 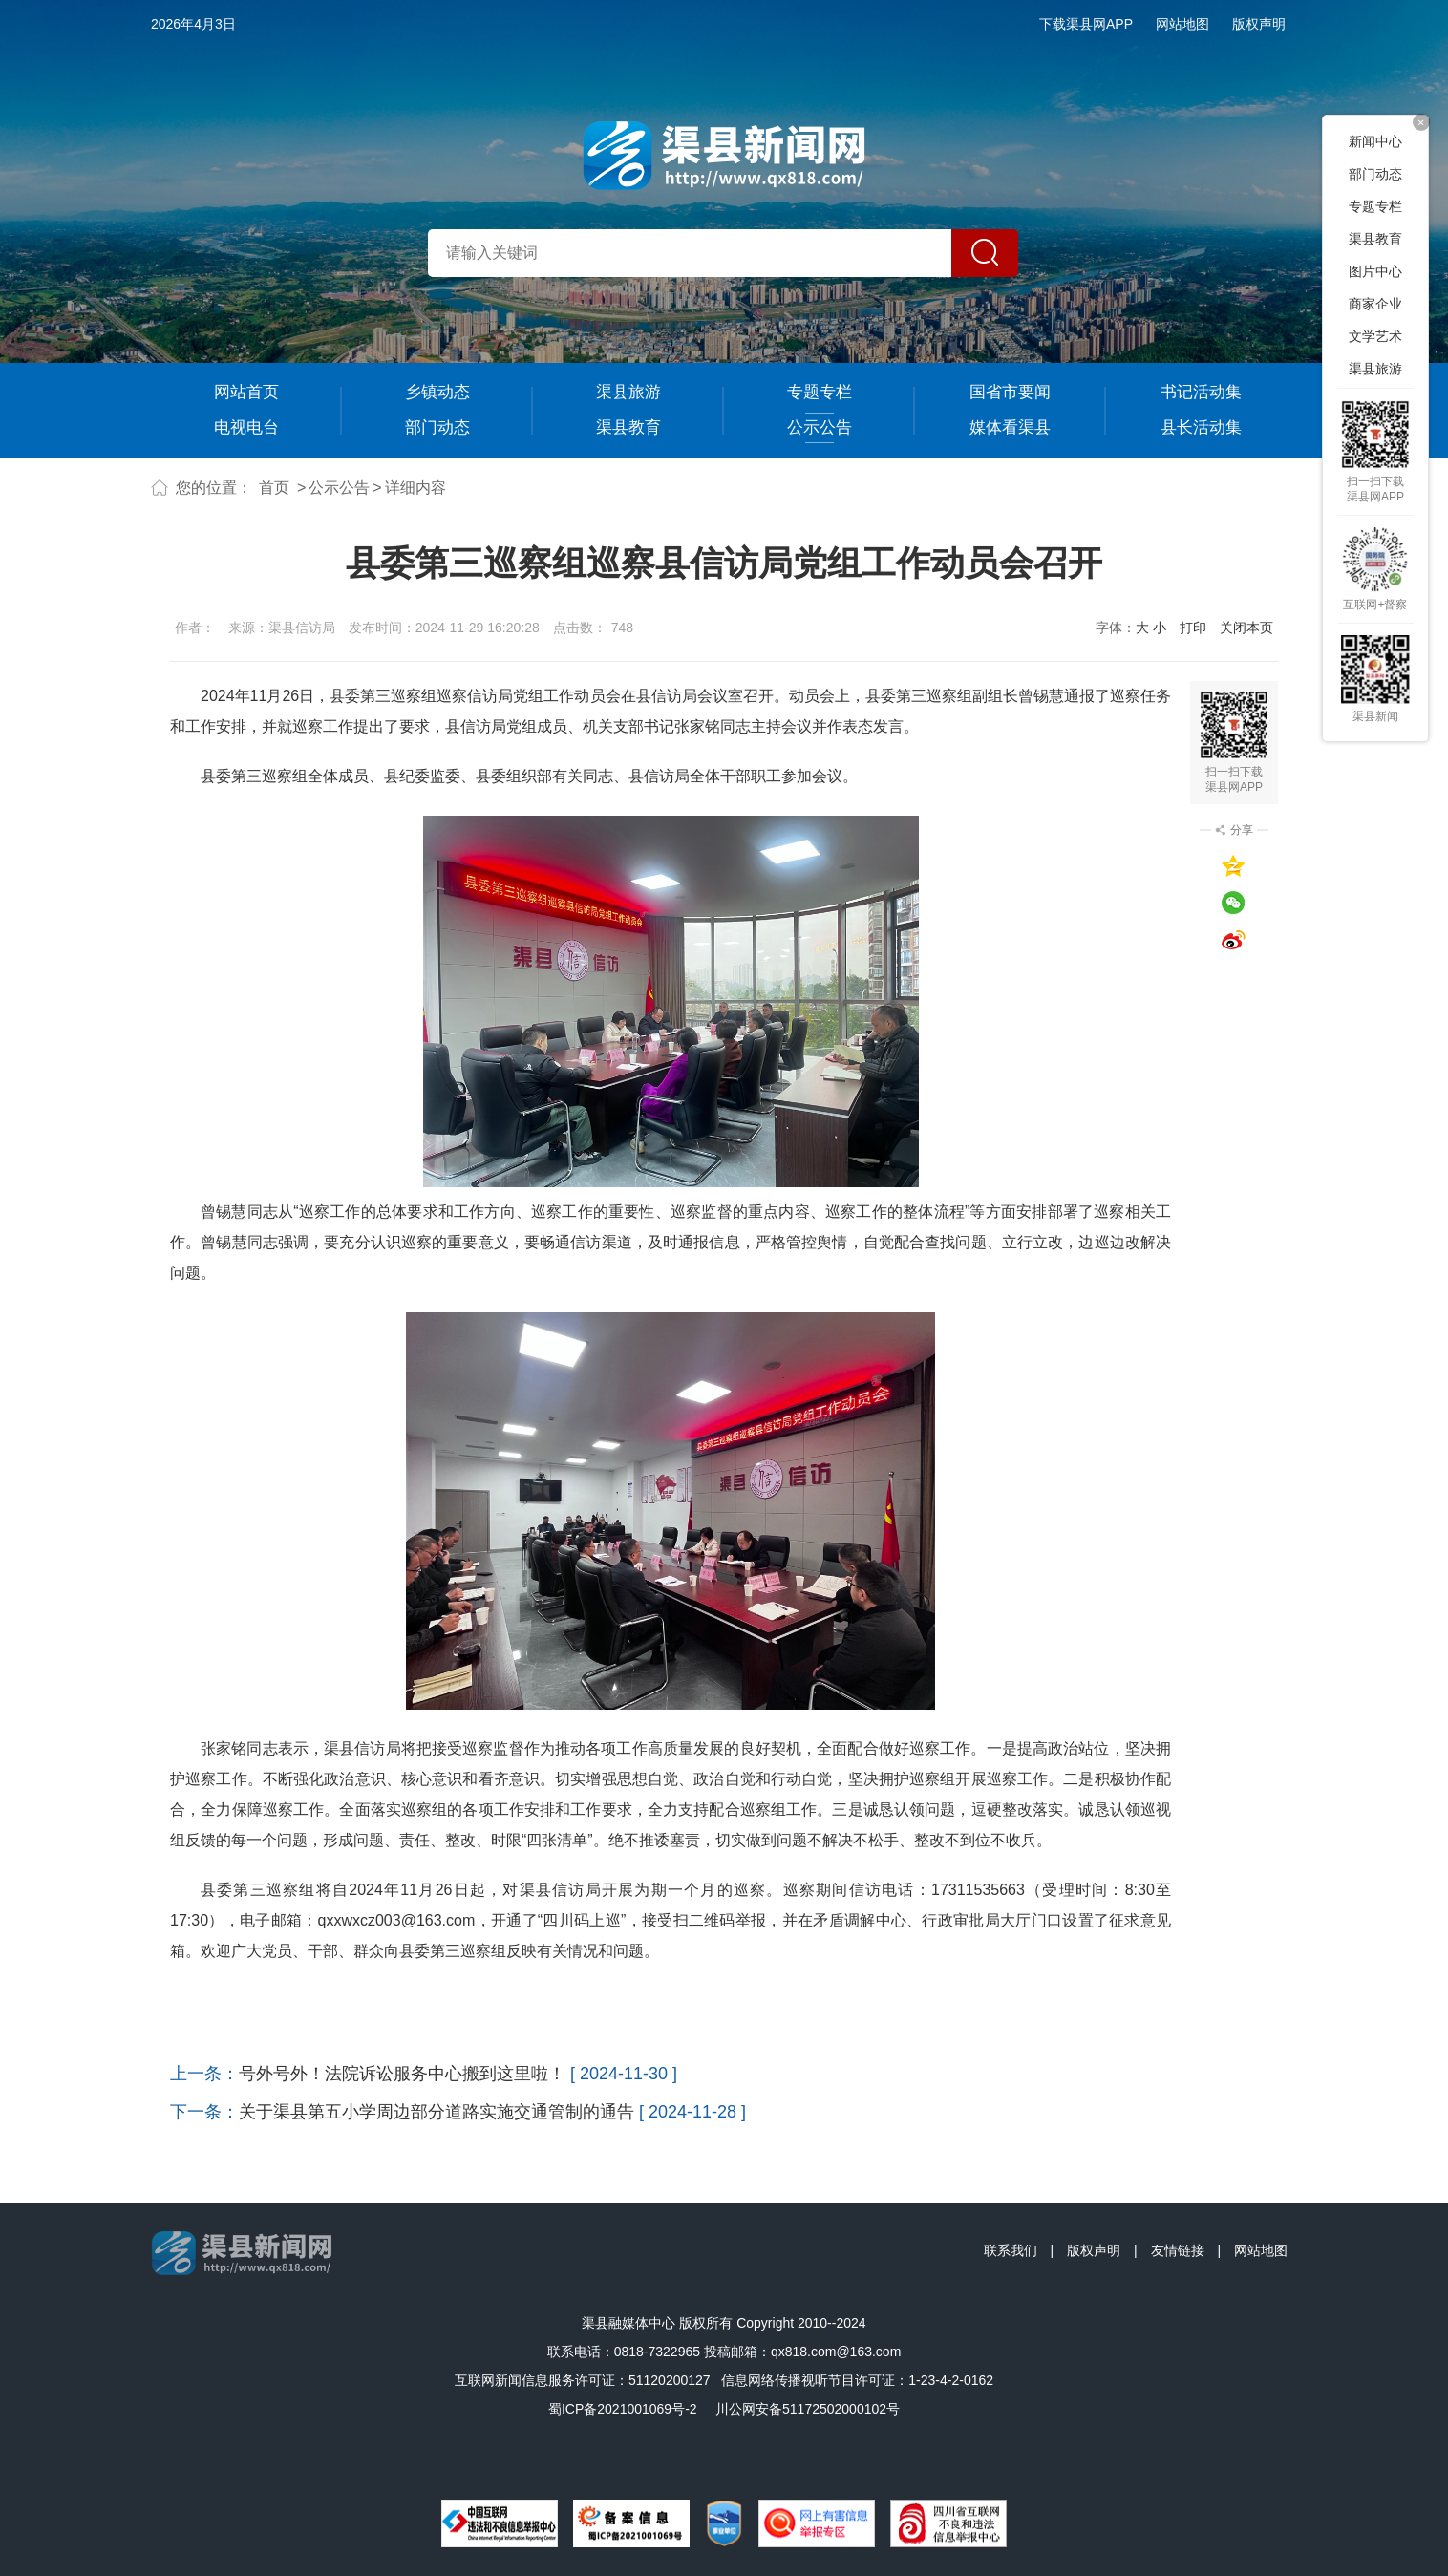 I want to click on 网站地图, so click(x=1182, y=24).